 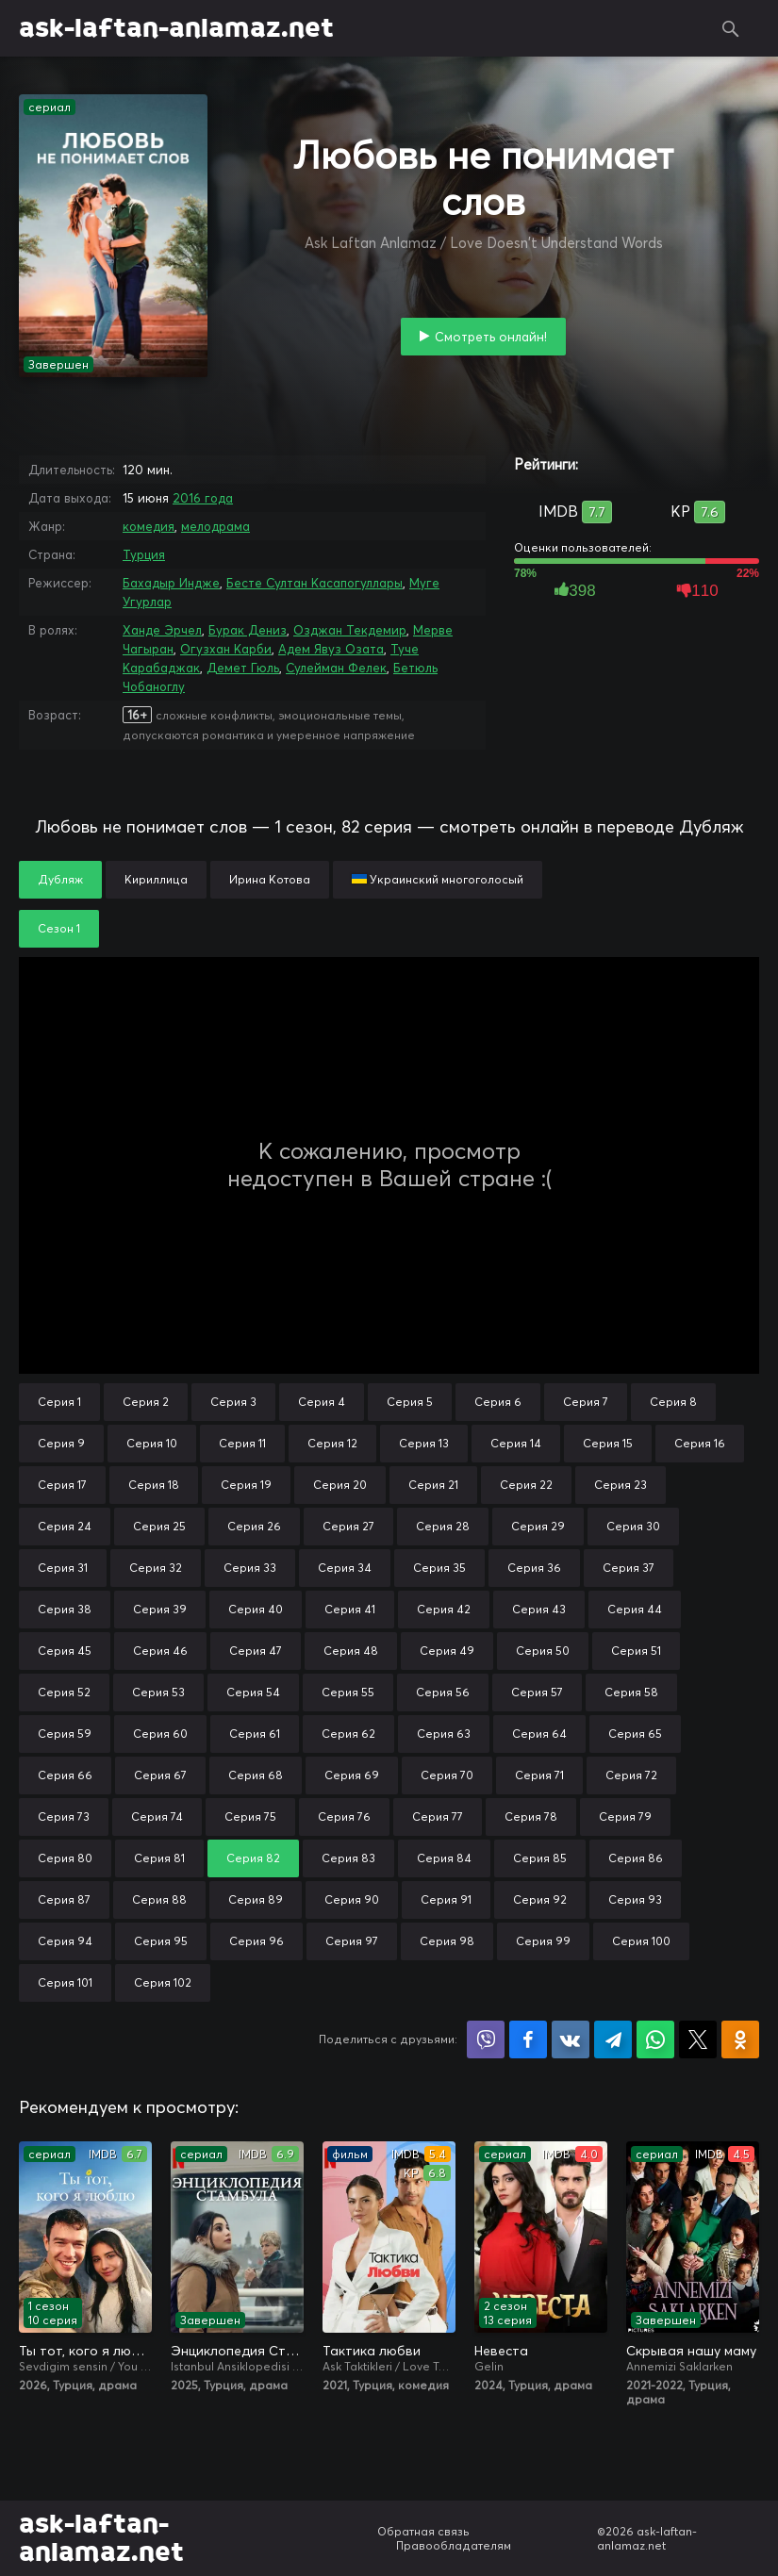 I want to click on Серия 88, so click(x=159, y=1899).